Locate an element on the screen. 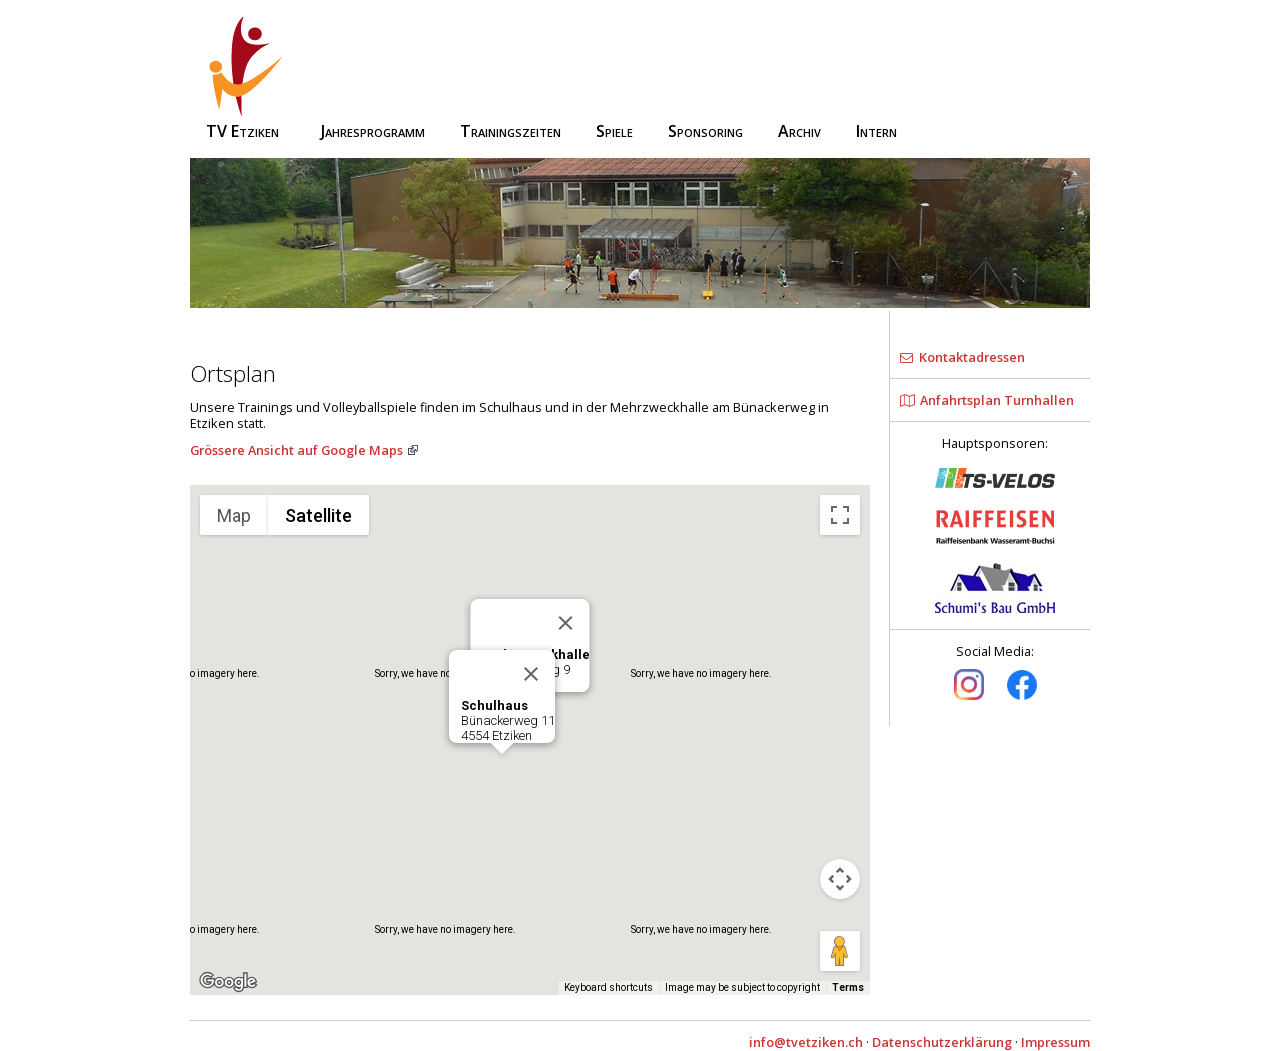 This screenshot has width=1280, height=1051. [button] is located at coordinates (502, 772).